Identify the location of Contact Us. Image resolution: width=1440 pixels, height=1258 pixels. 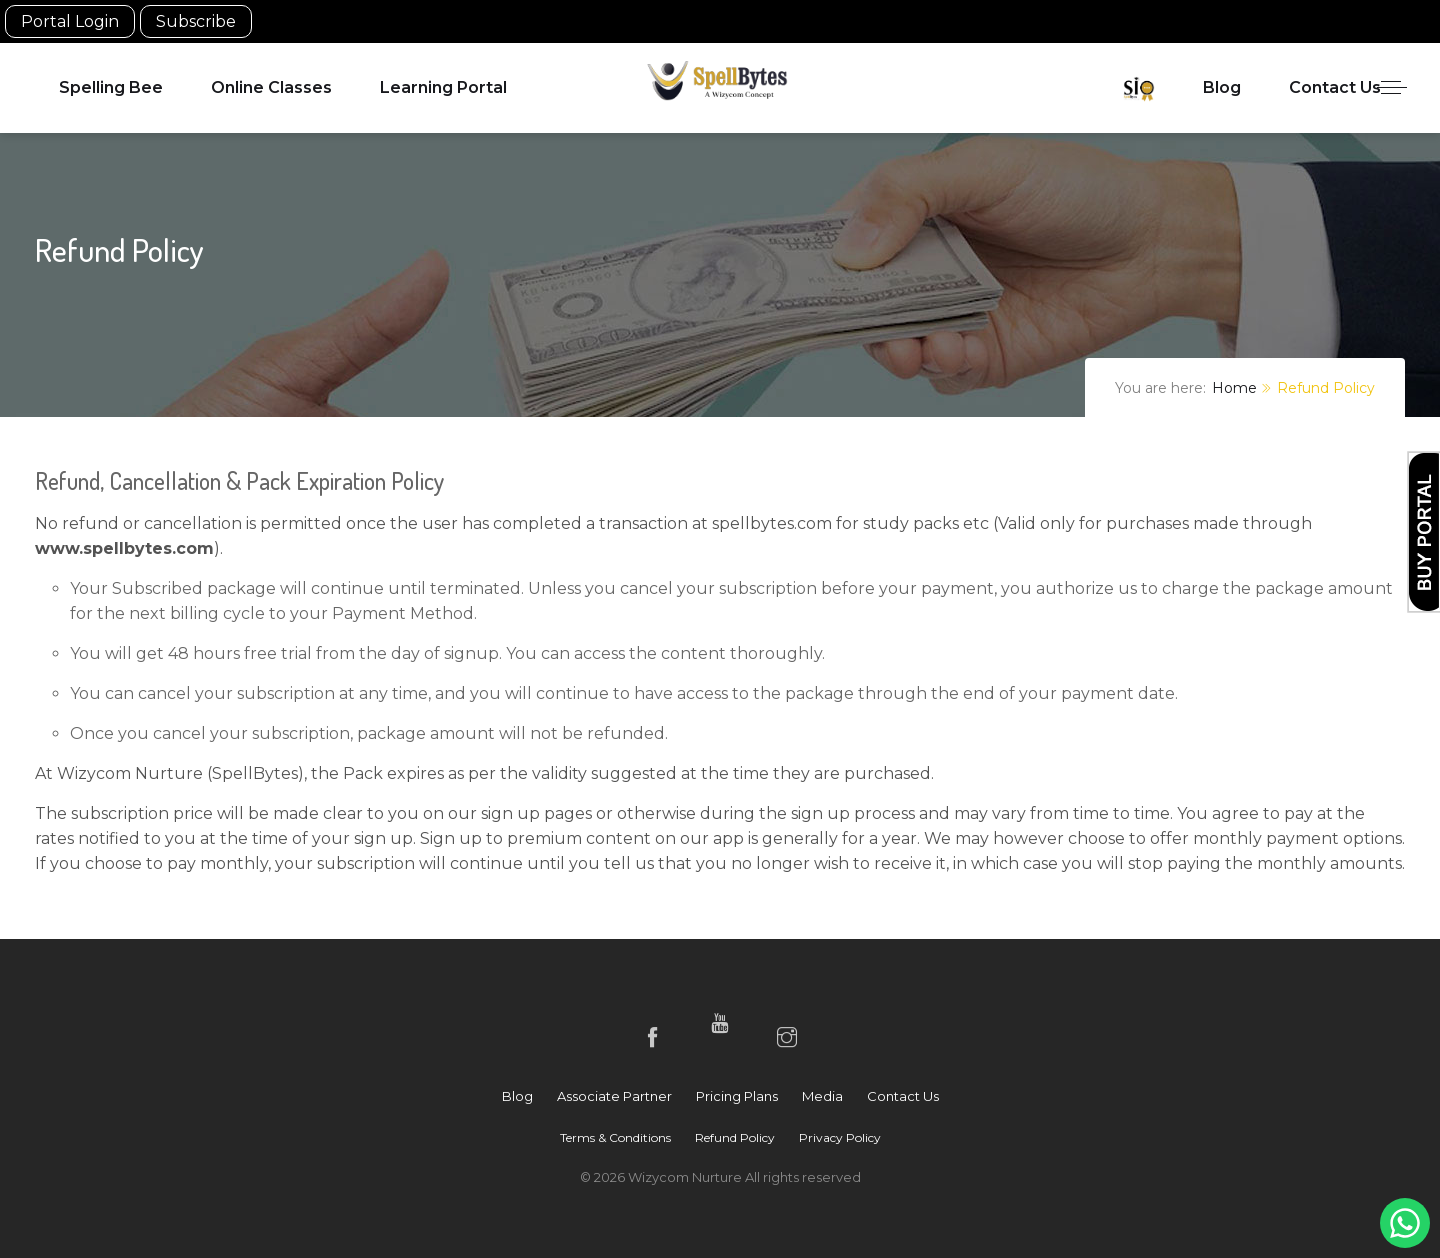
(1335, 87).